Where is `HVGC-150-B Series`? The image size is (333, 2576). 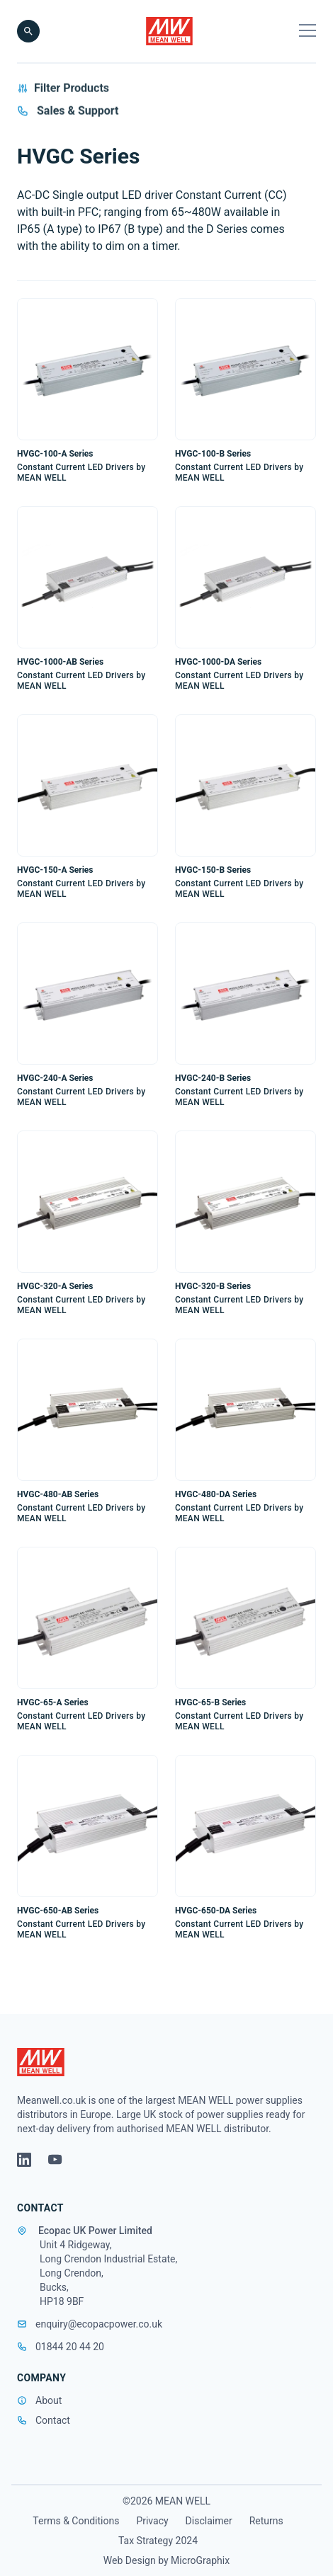 HVGC-150-B Series is located at coordinates (213, 870).